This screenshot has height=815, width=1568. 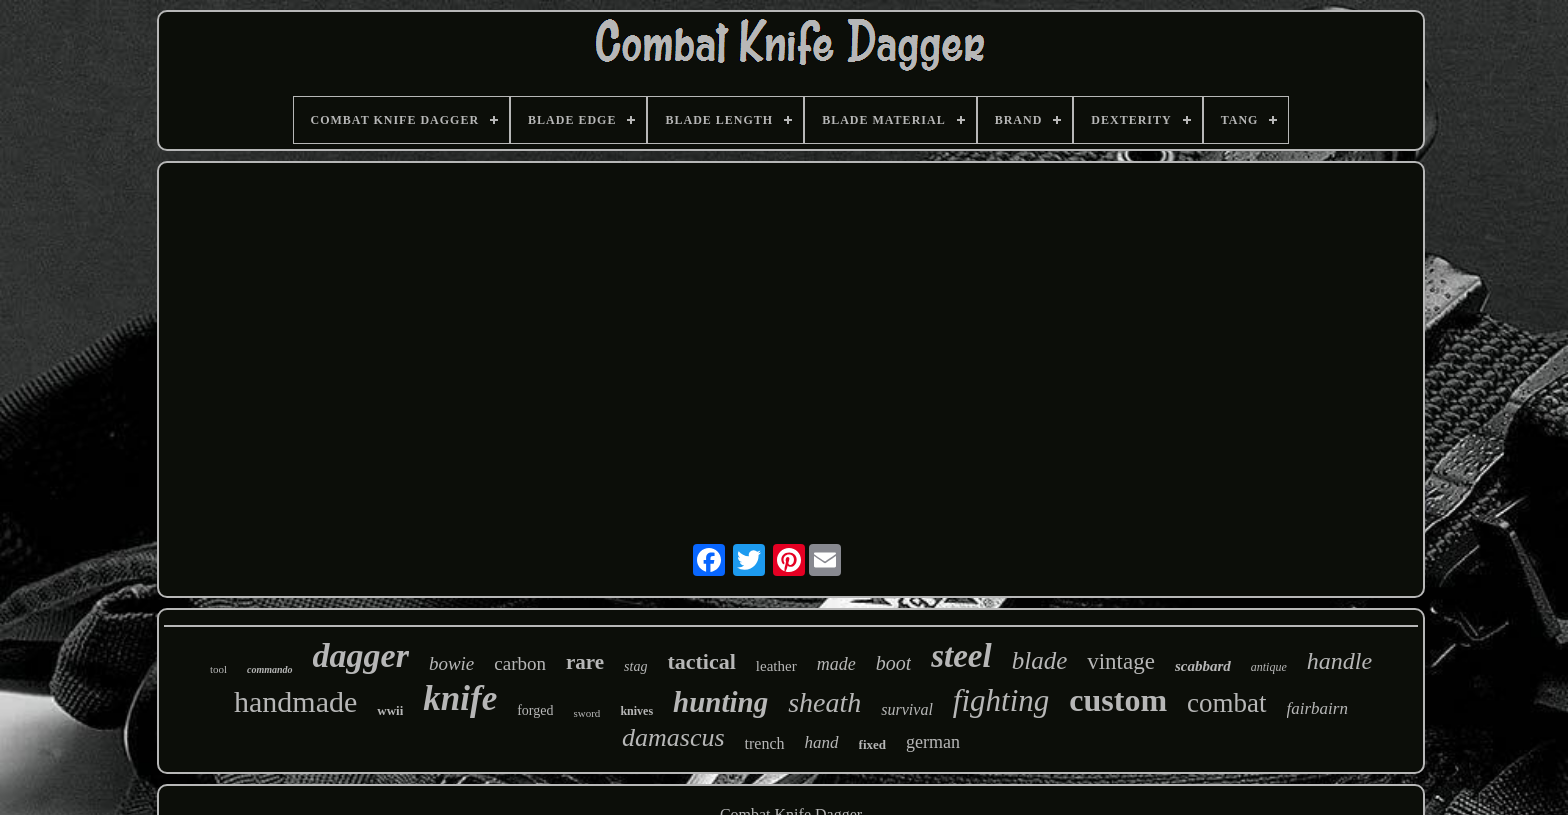 I want to click on knives, so click(x=636, y=711).